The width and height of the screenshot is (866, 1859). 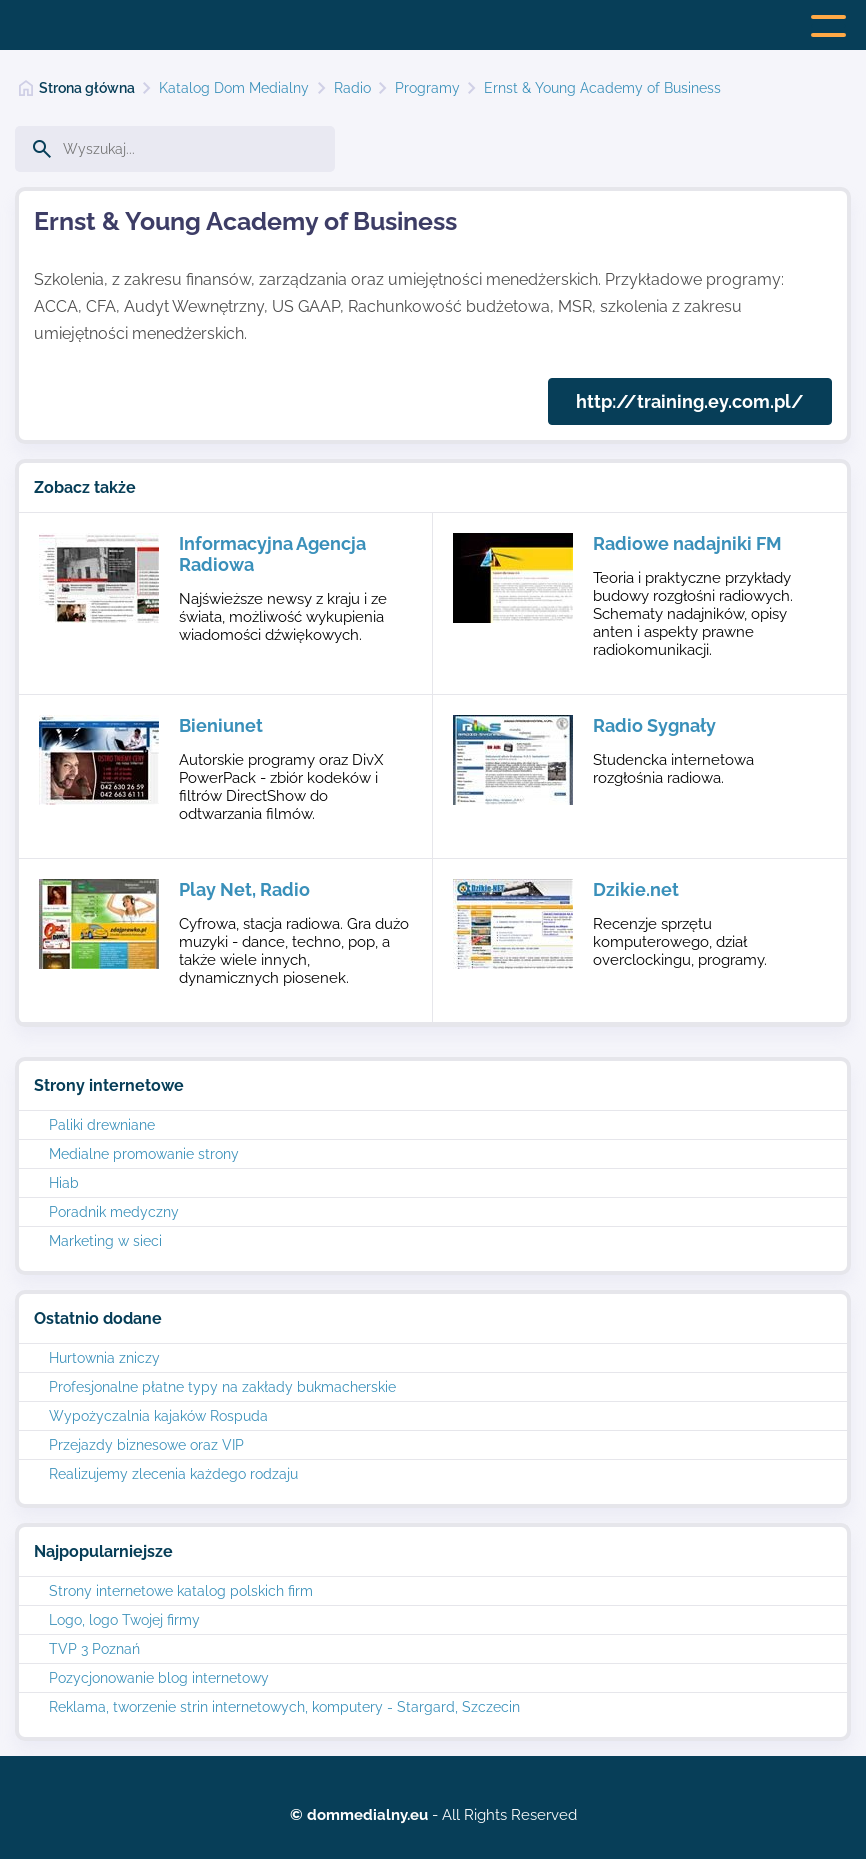 What do you see at coordinates (234, 88) in the screenshot?
I see `Katalog Dom Medialny` at bounding box center [234, 88].